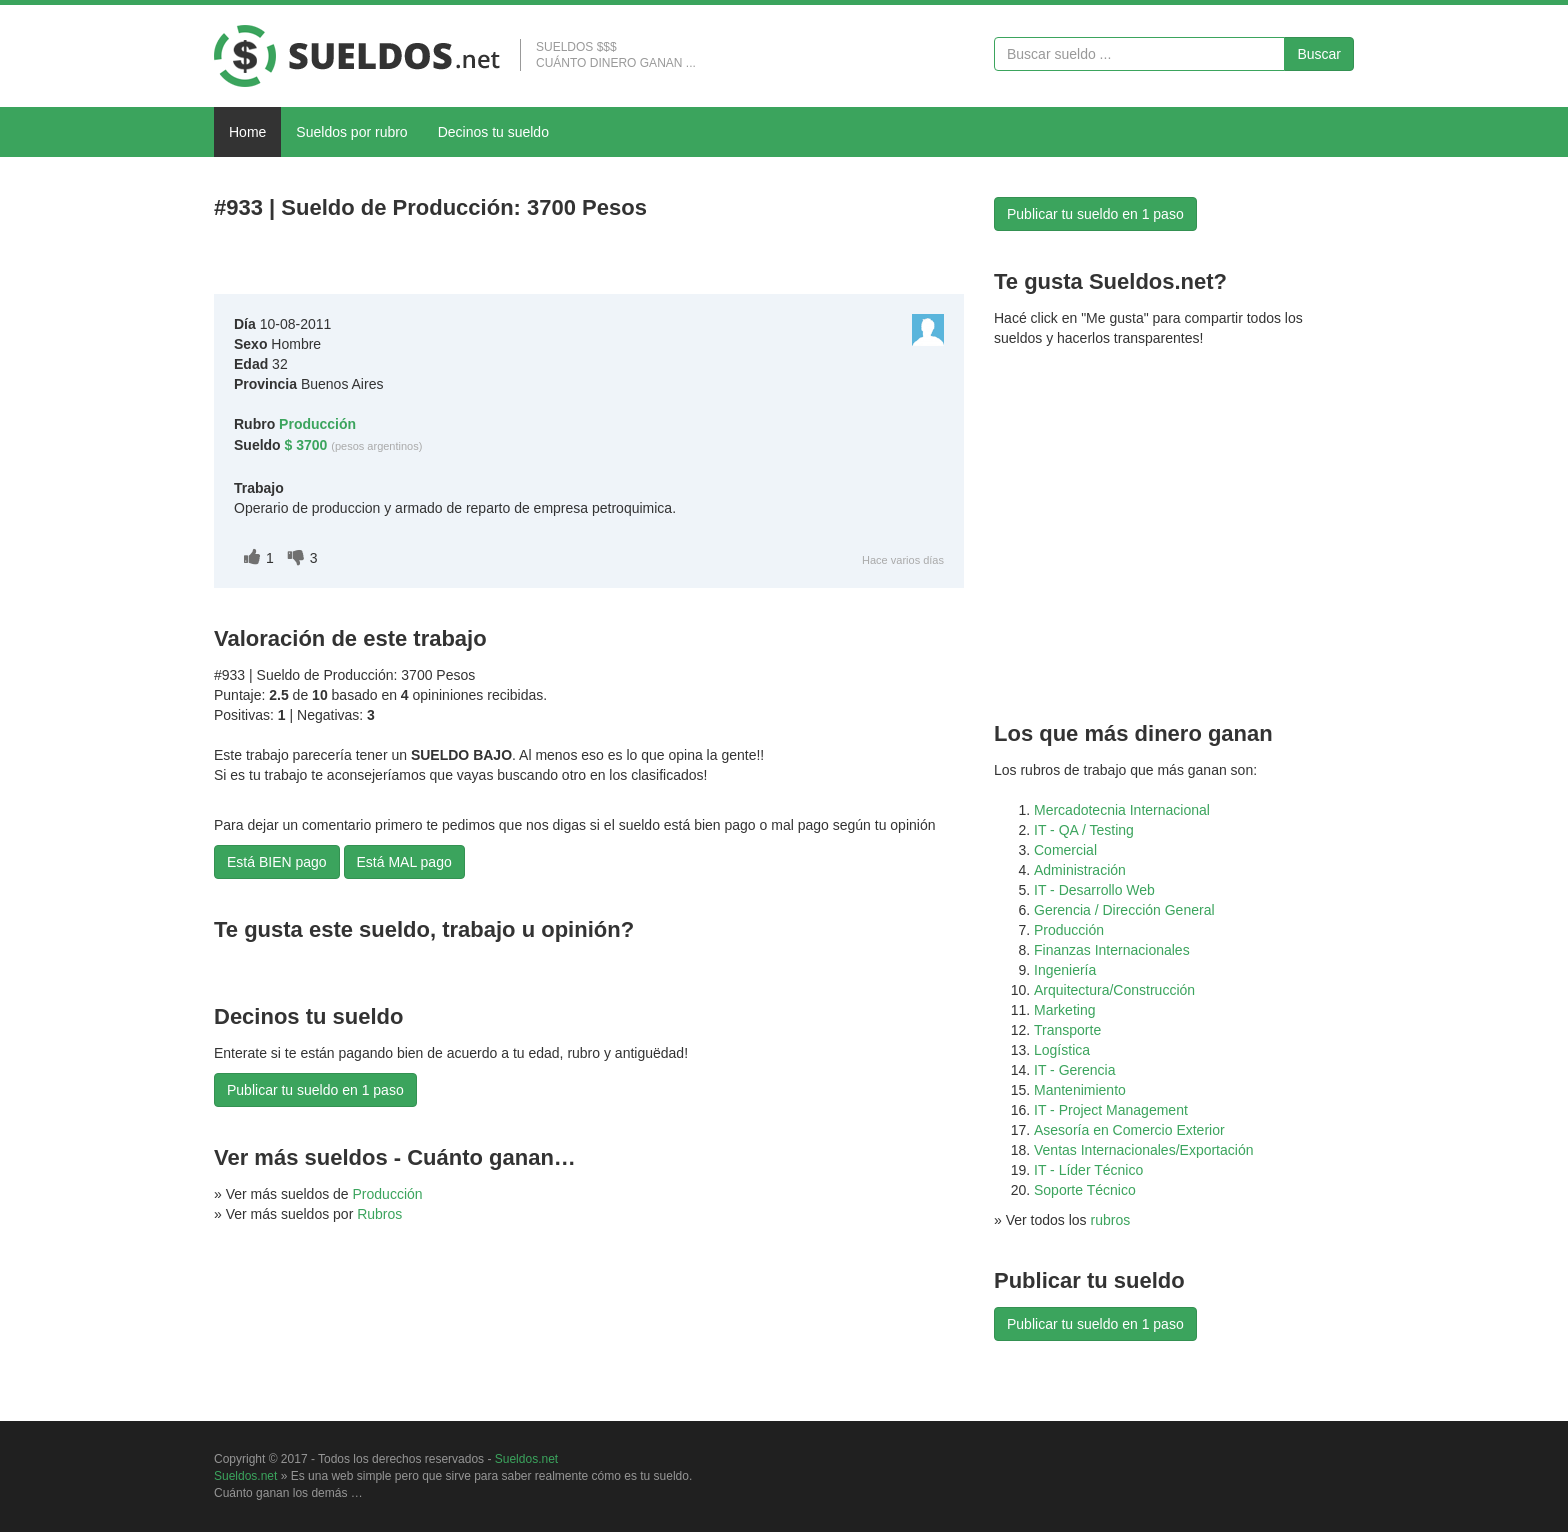  What do you see at coordinates (1088, 1170) in the screenshot?
I see `IT - Líder Técnico` at bounding box center [1088, 1170].